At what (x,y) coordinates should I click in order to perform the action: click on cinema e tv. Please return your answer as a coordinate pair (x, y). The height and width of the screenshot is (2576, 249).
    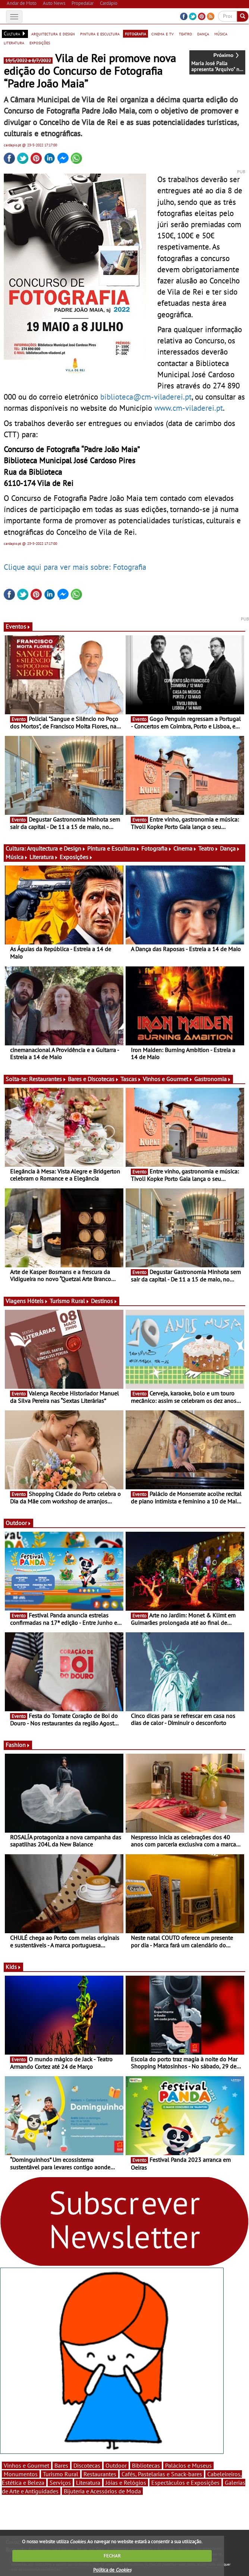
    Looking at the image, I should click on (162, 33).